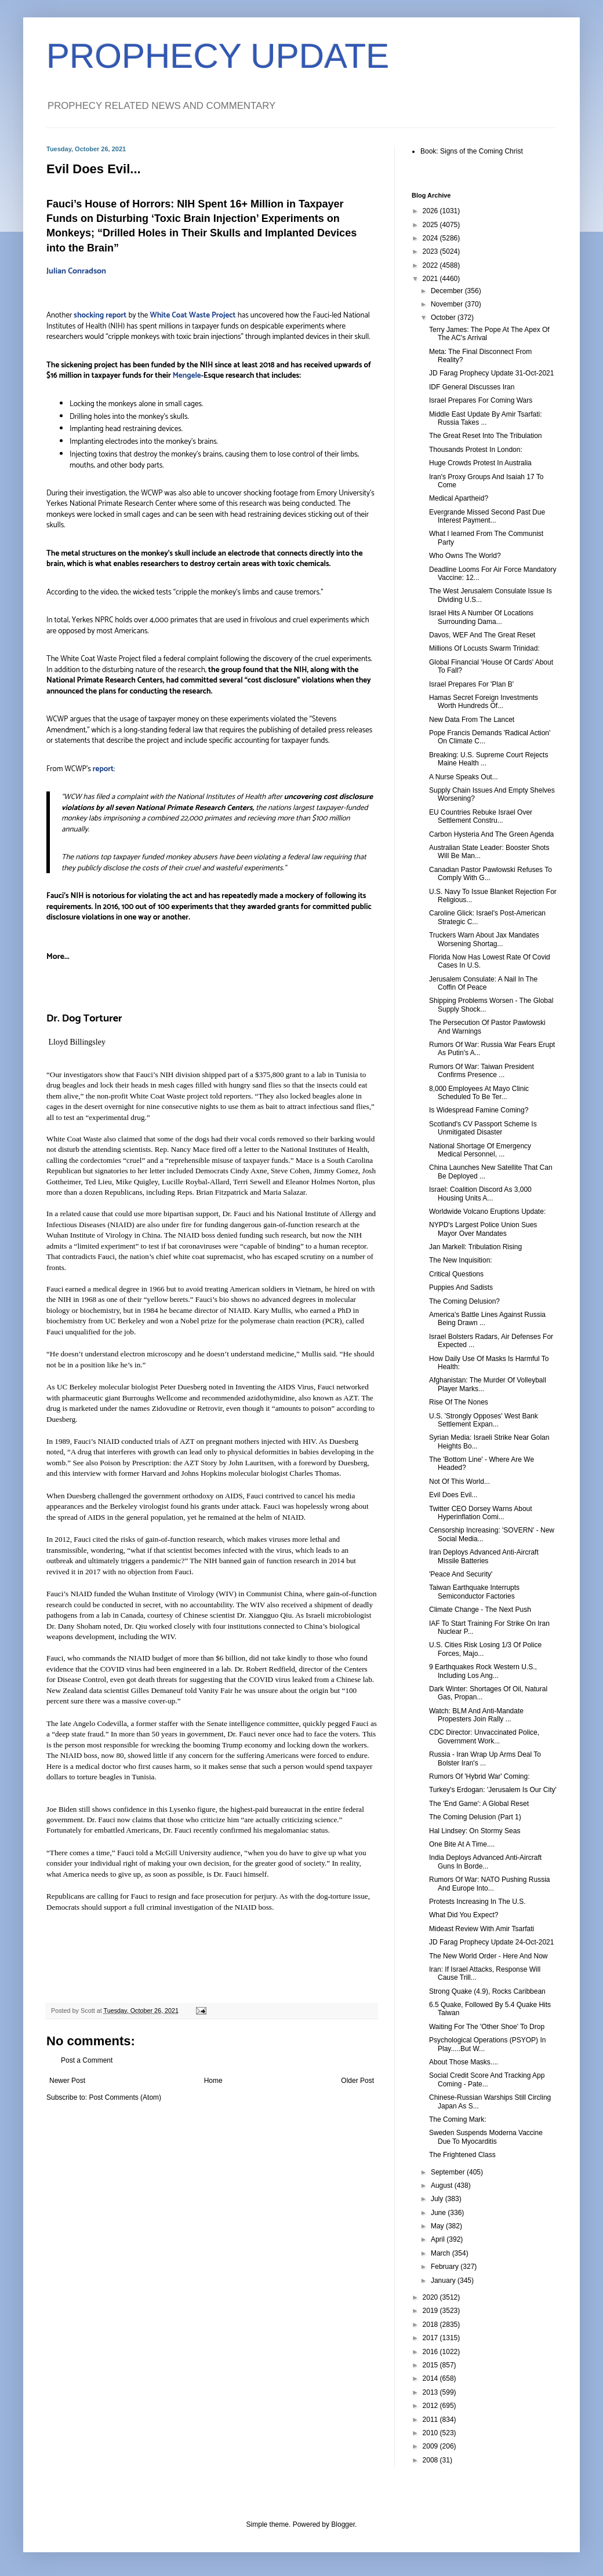 This screenshot has width=603, height=2576. I want to click on 2020, so click(431, 2297).